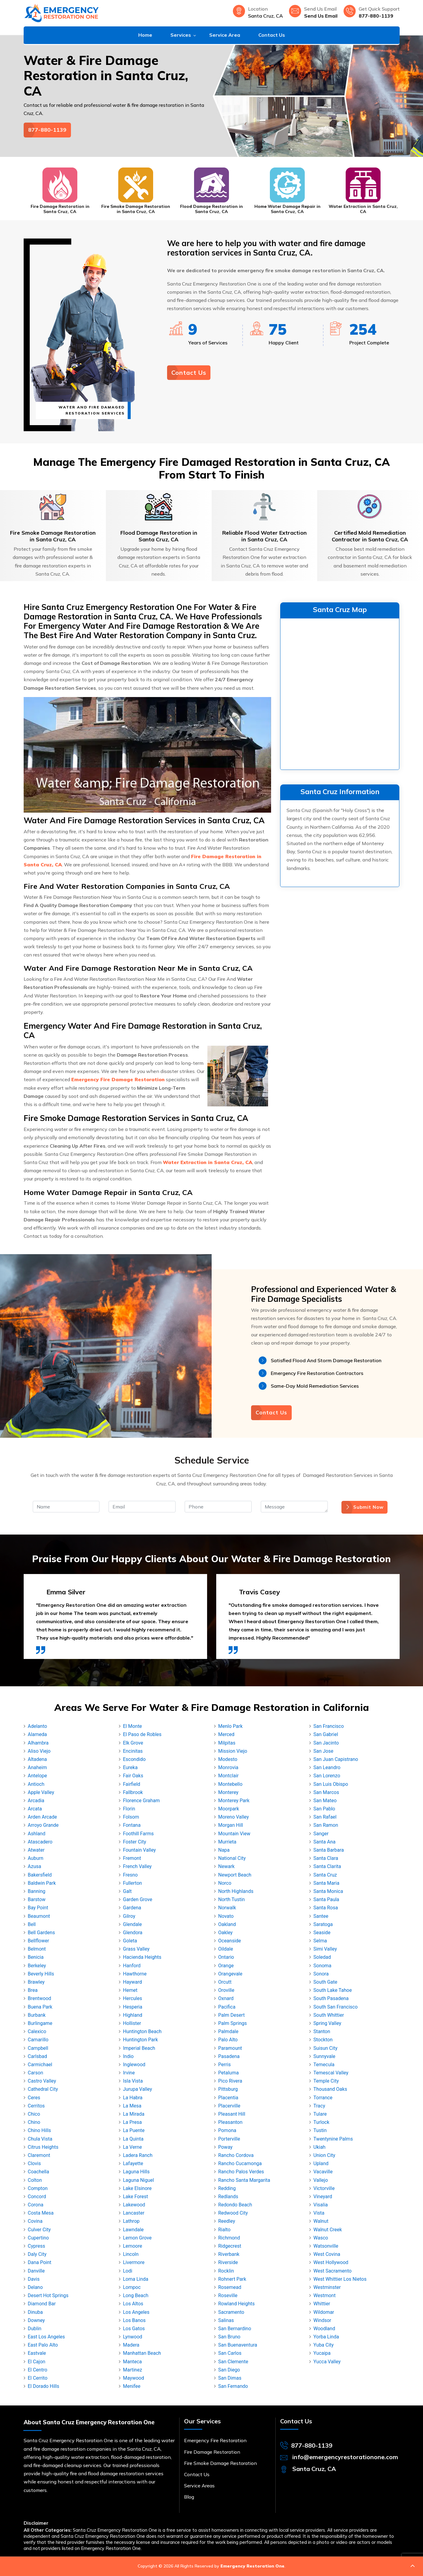  Describe the element at coordinates (322, 1957) in the screenshot. I see `Soledad` at that location.